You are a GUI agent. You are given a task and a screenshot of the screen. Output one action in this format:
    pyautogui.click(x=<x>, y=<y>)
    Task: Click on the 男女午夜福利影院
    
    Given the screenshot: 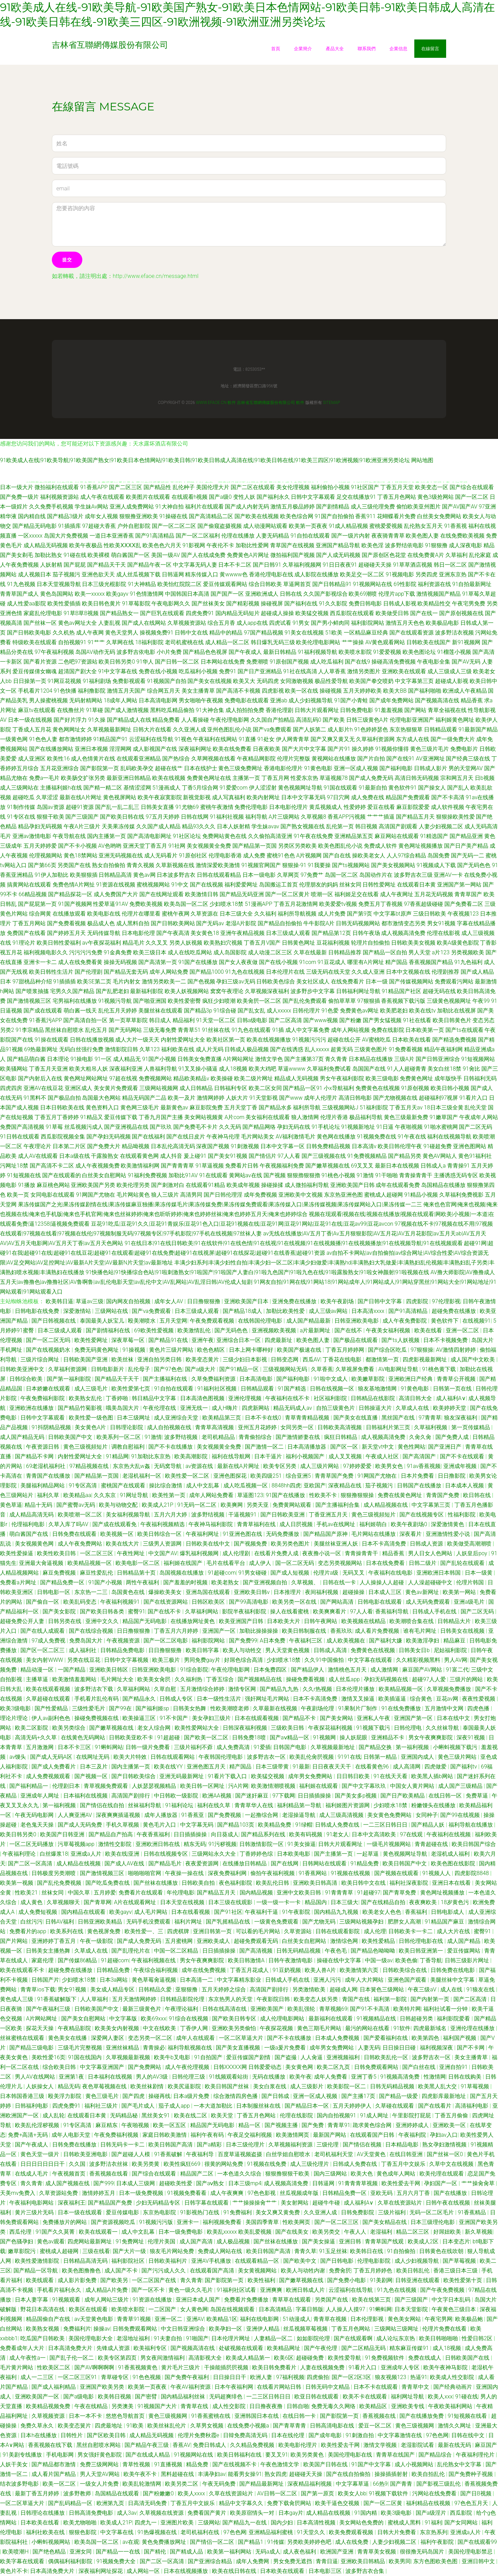 What is the action you would take?
    pyautogui.click(x=342, y=1078)
    